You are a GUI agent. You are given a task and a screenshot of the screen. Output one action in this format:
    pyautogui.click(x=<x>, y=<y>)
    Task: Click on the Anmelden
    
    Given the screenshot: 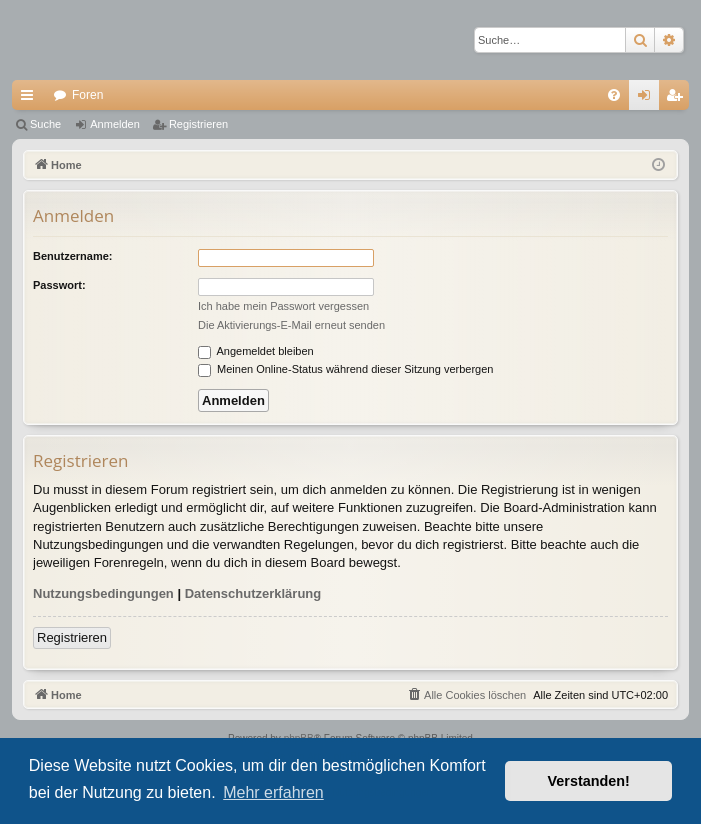 What is the action you would take?
    pyautogui.click(x=115, y=124)
    